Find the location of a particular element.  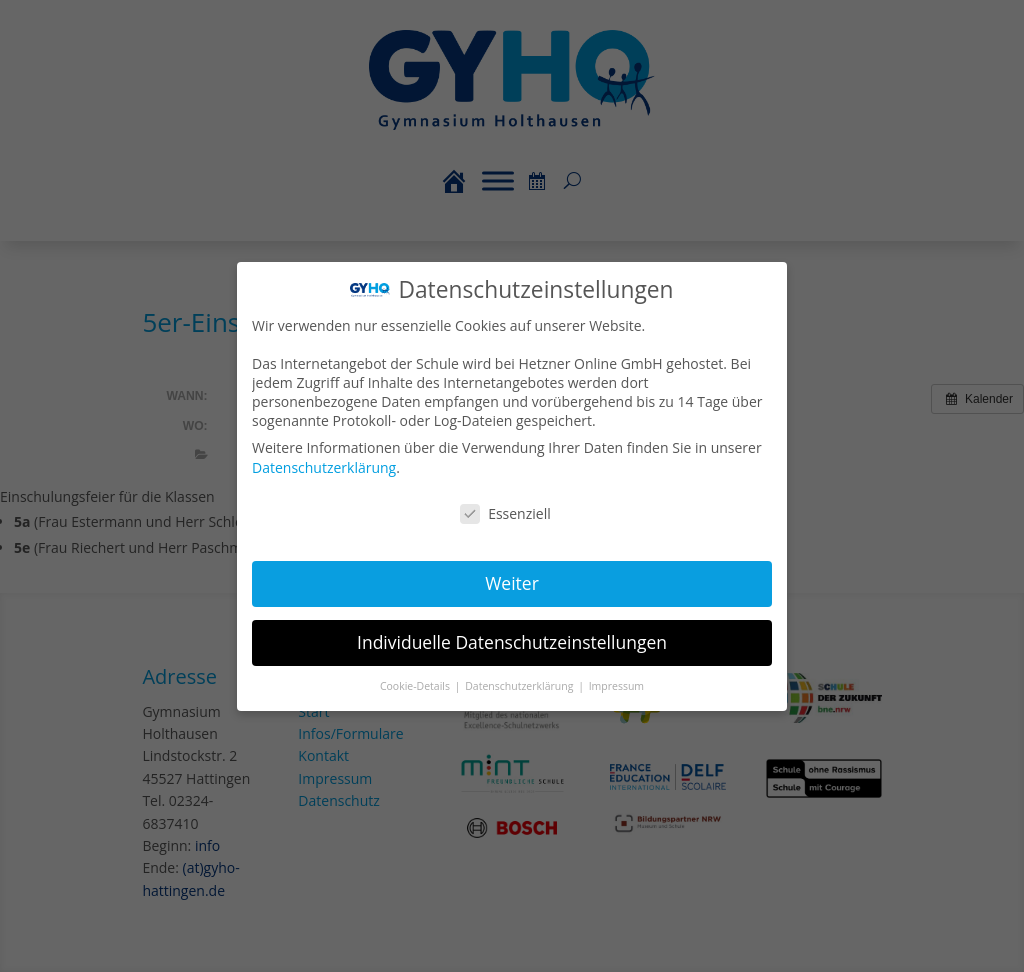

Cookie-Details [button] is located at coordinates (417, 684).